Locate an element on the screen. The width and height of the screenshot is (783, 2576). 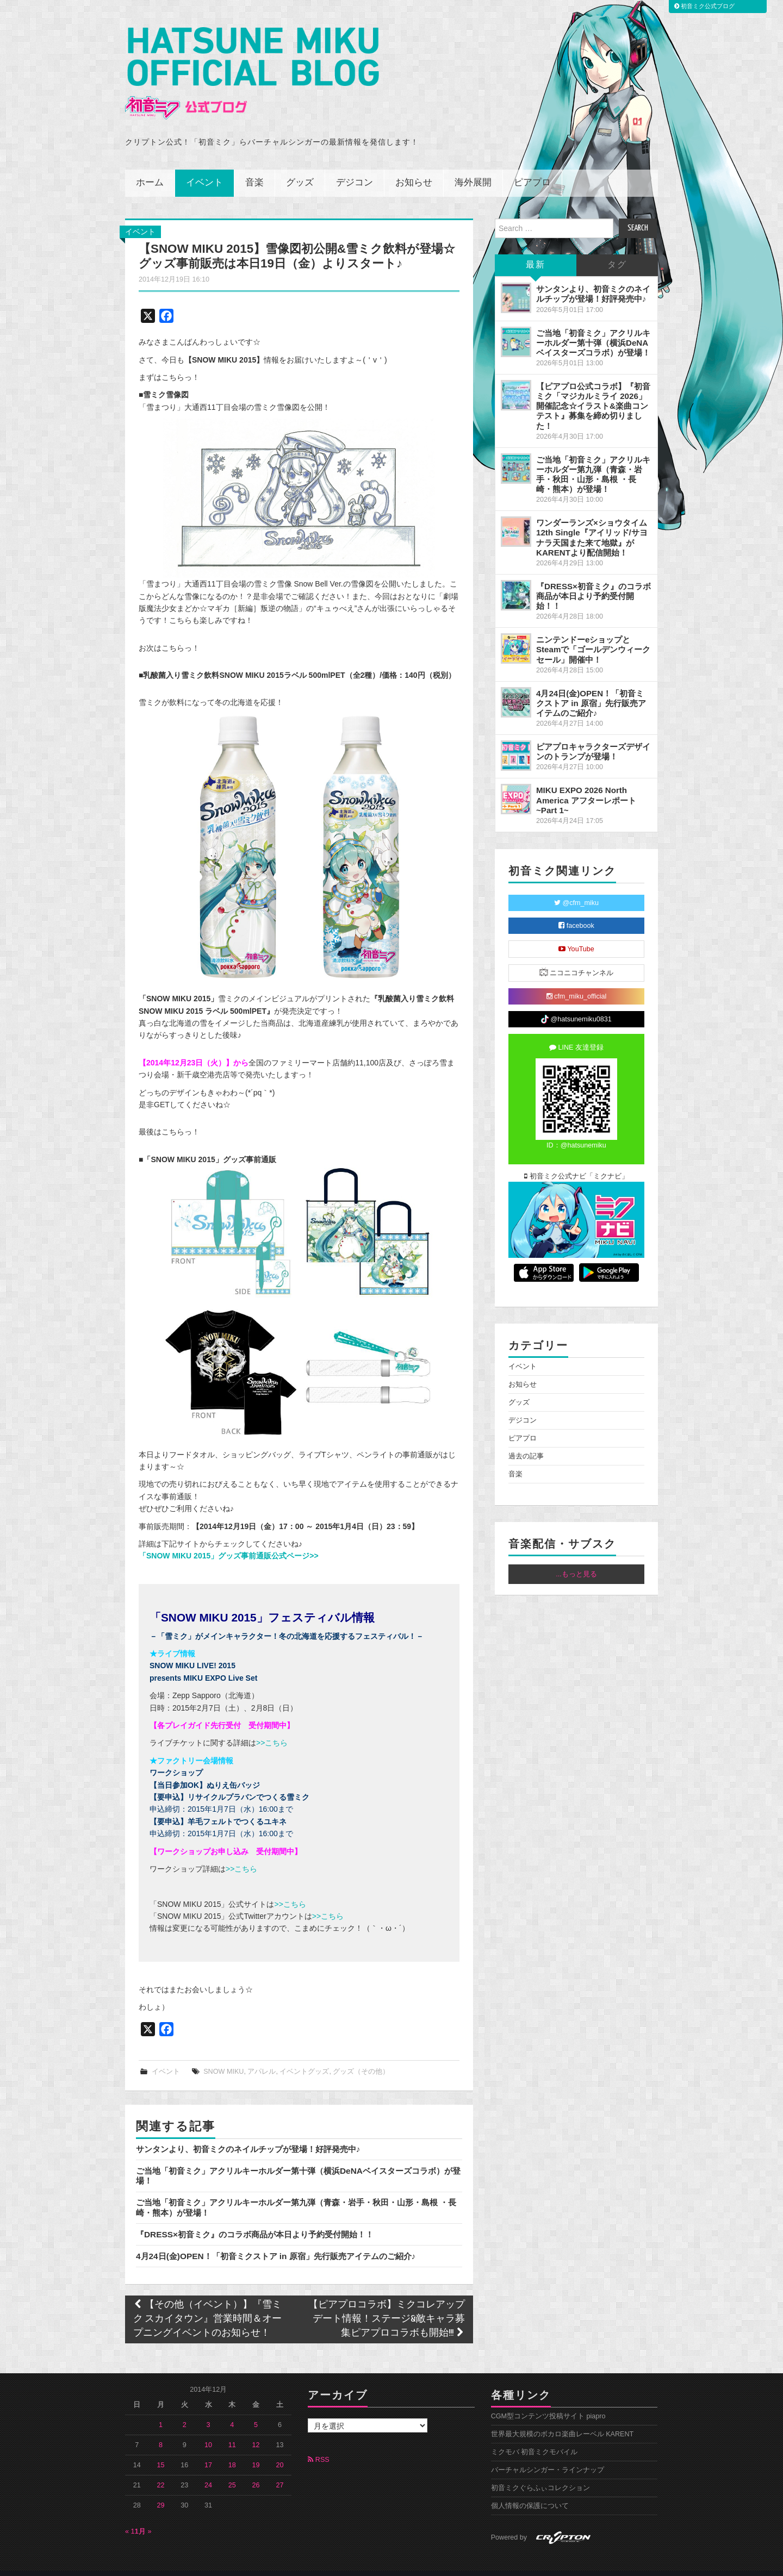
3 [2014年12月3日 に投稿を公開] is located at coordinates (208, 2409).